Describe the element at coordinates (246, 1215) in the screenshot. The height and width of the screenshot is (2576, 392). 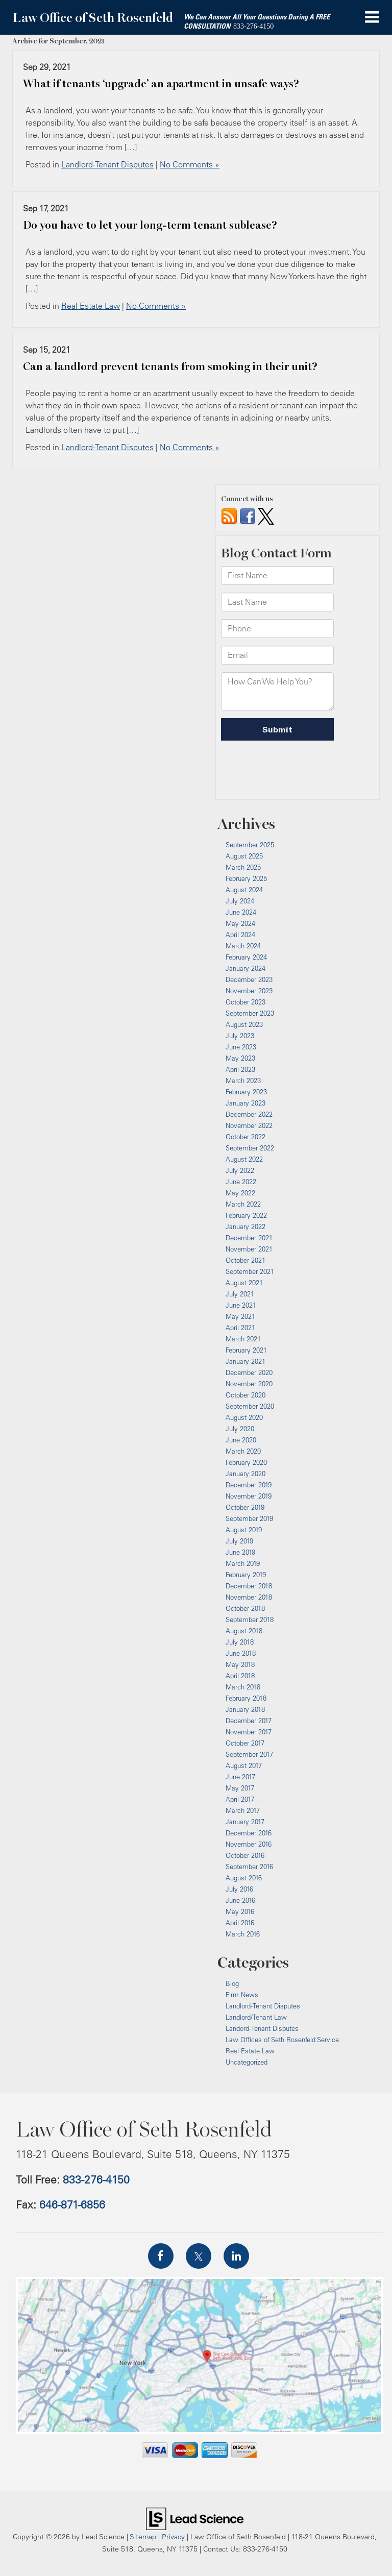
I see `February 2022` at that location.